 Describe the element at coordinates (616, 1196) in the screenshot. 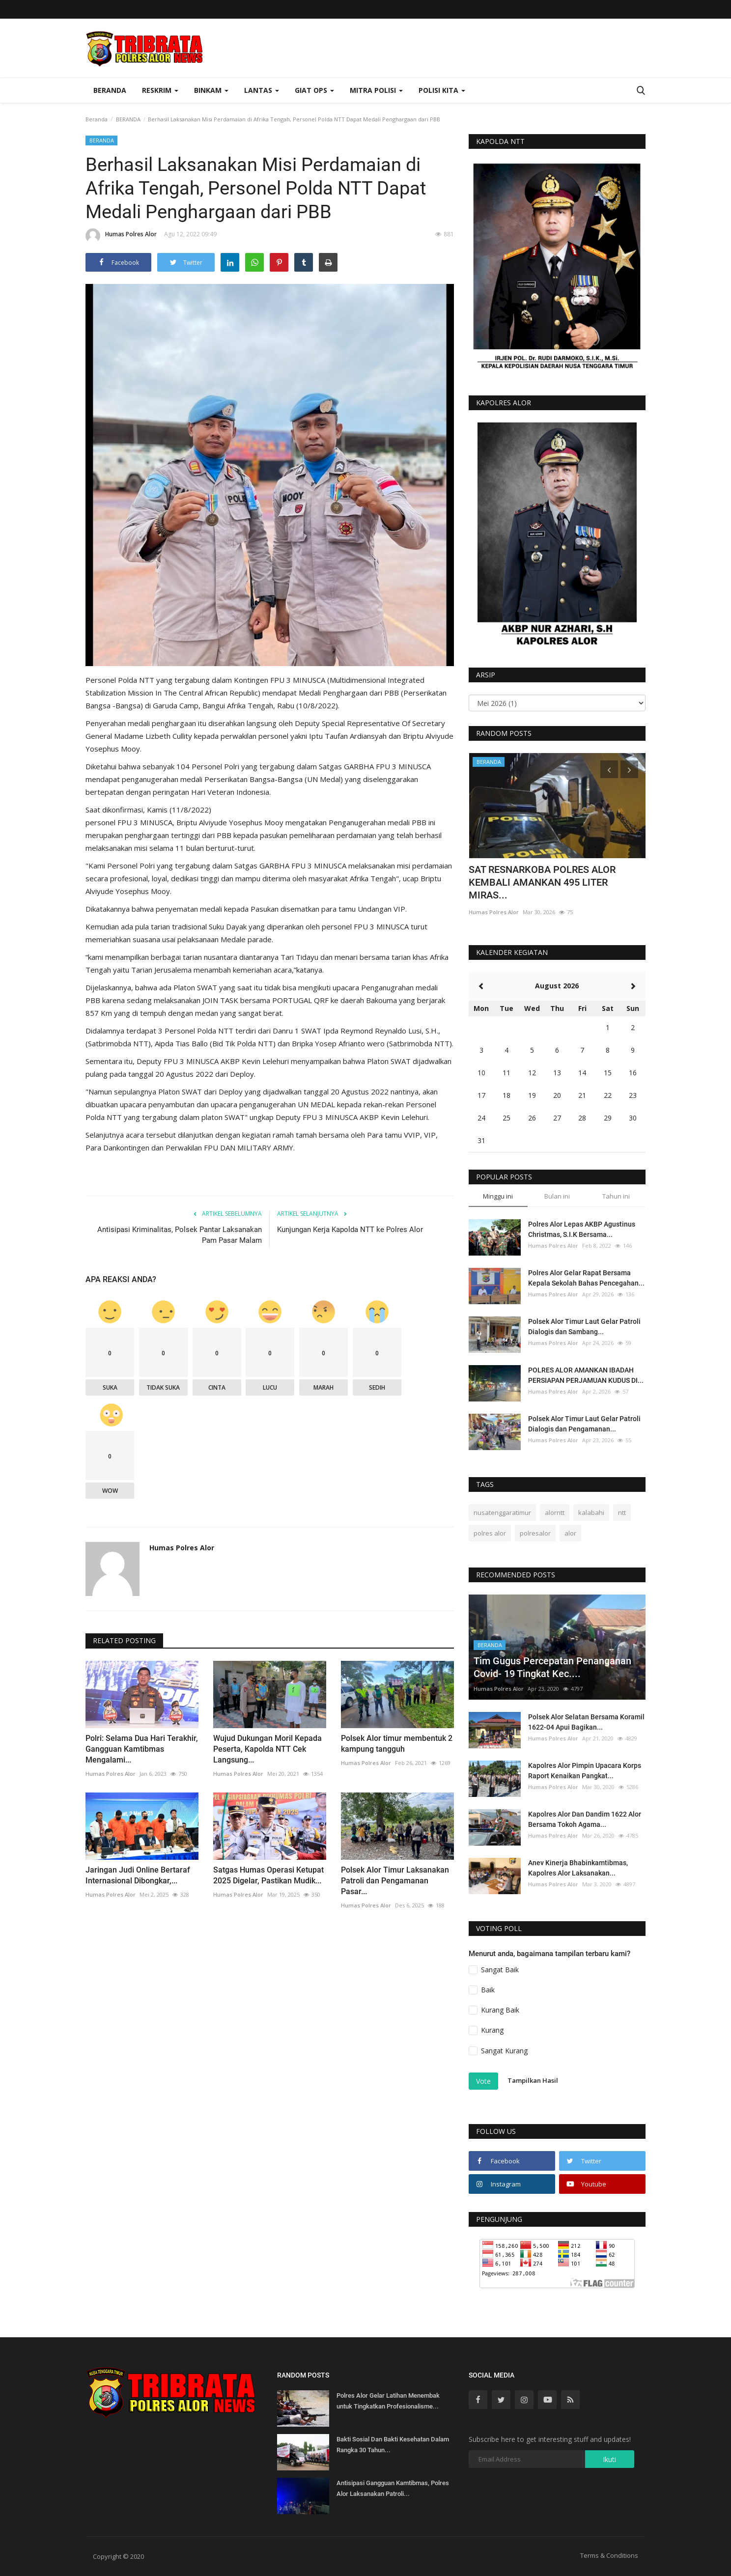

I see `Tahun ini` at that location.